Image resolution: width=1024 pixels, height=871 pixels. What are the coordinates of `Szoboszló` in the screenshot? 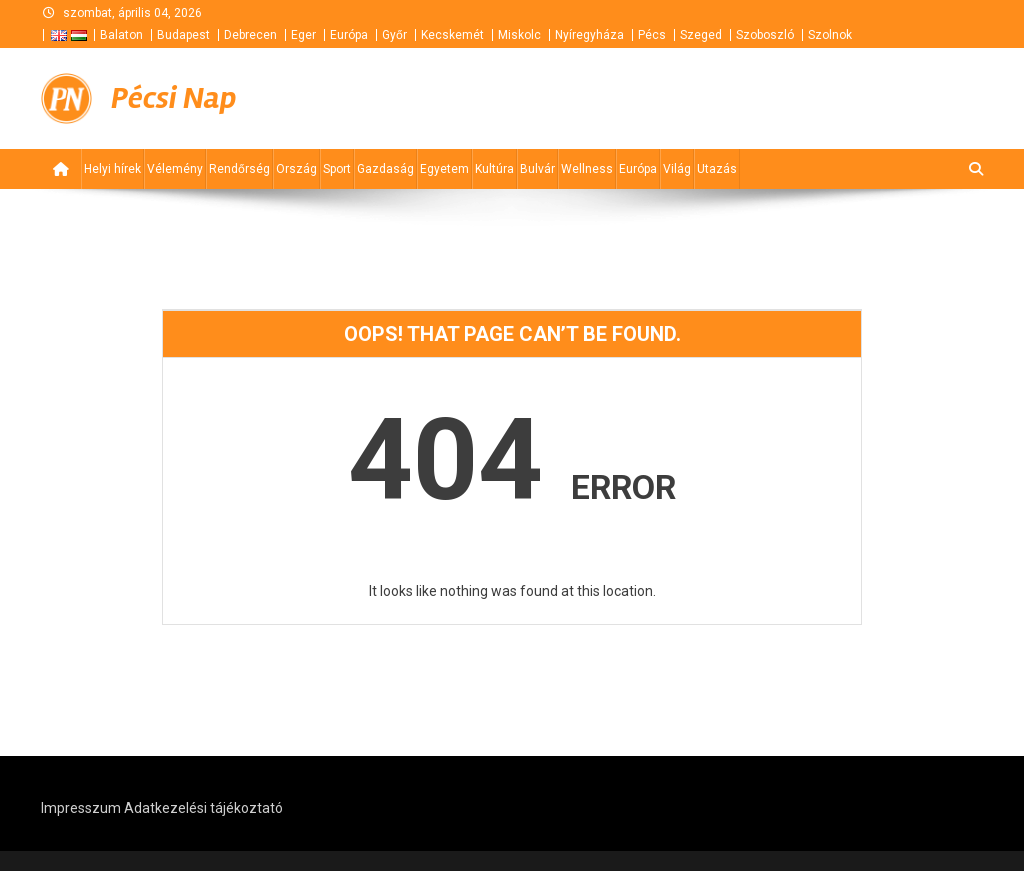 It's located at (765, 35).